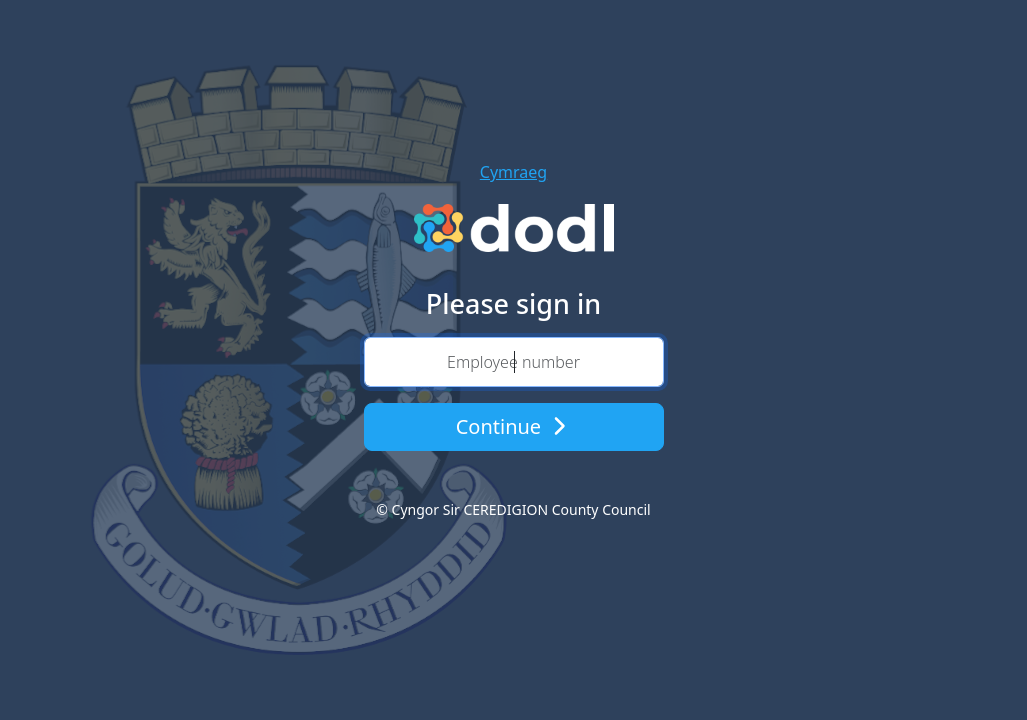 The image size is (1027, 720). I want to click on Cymraeg, so click(513, 172).